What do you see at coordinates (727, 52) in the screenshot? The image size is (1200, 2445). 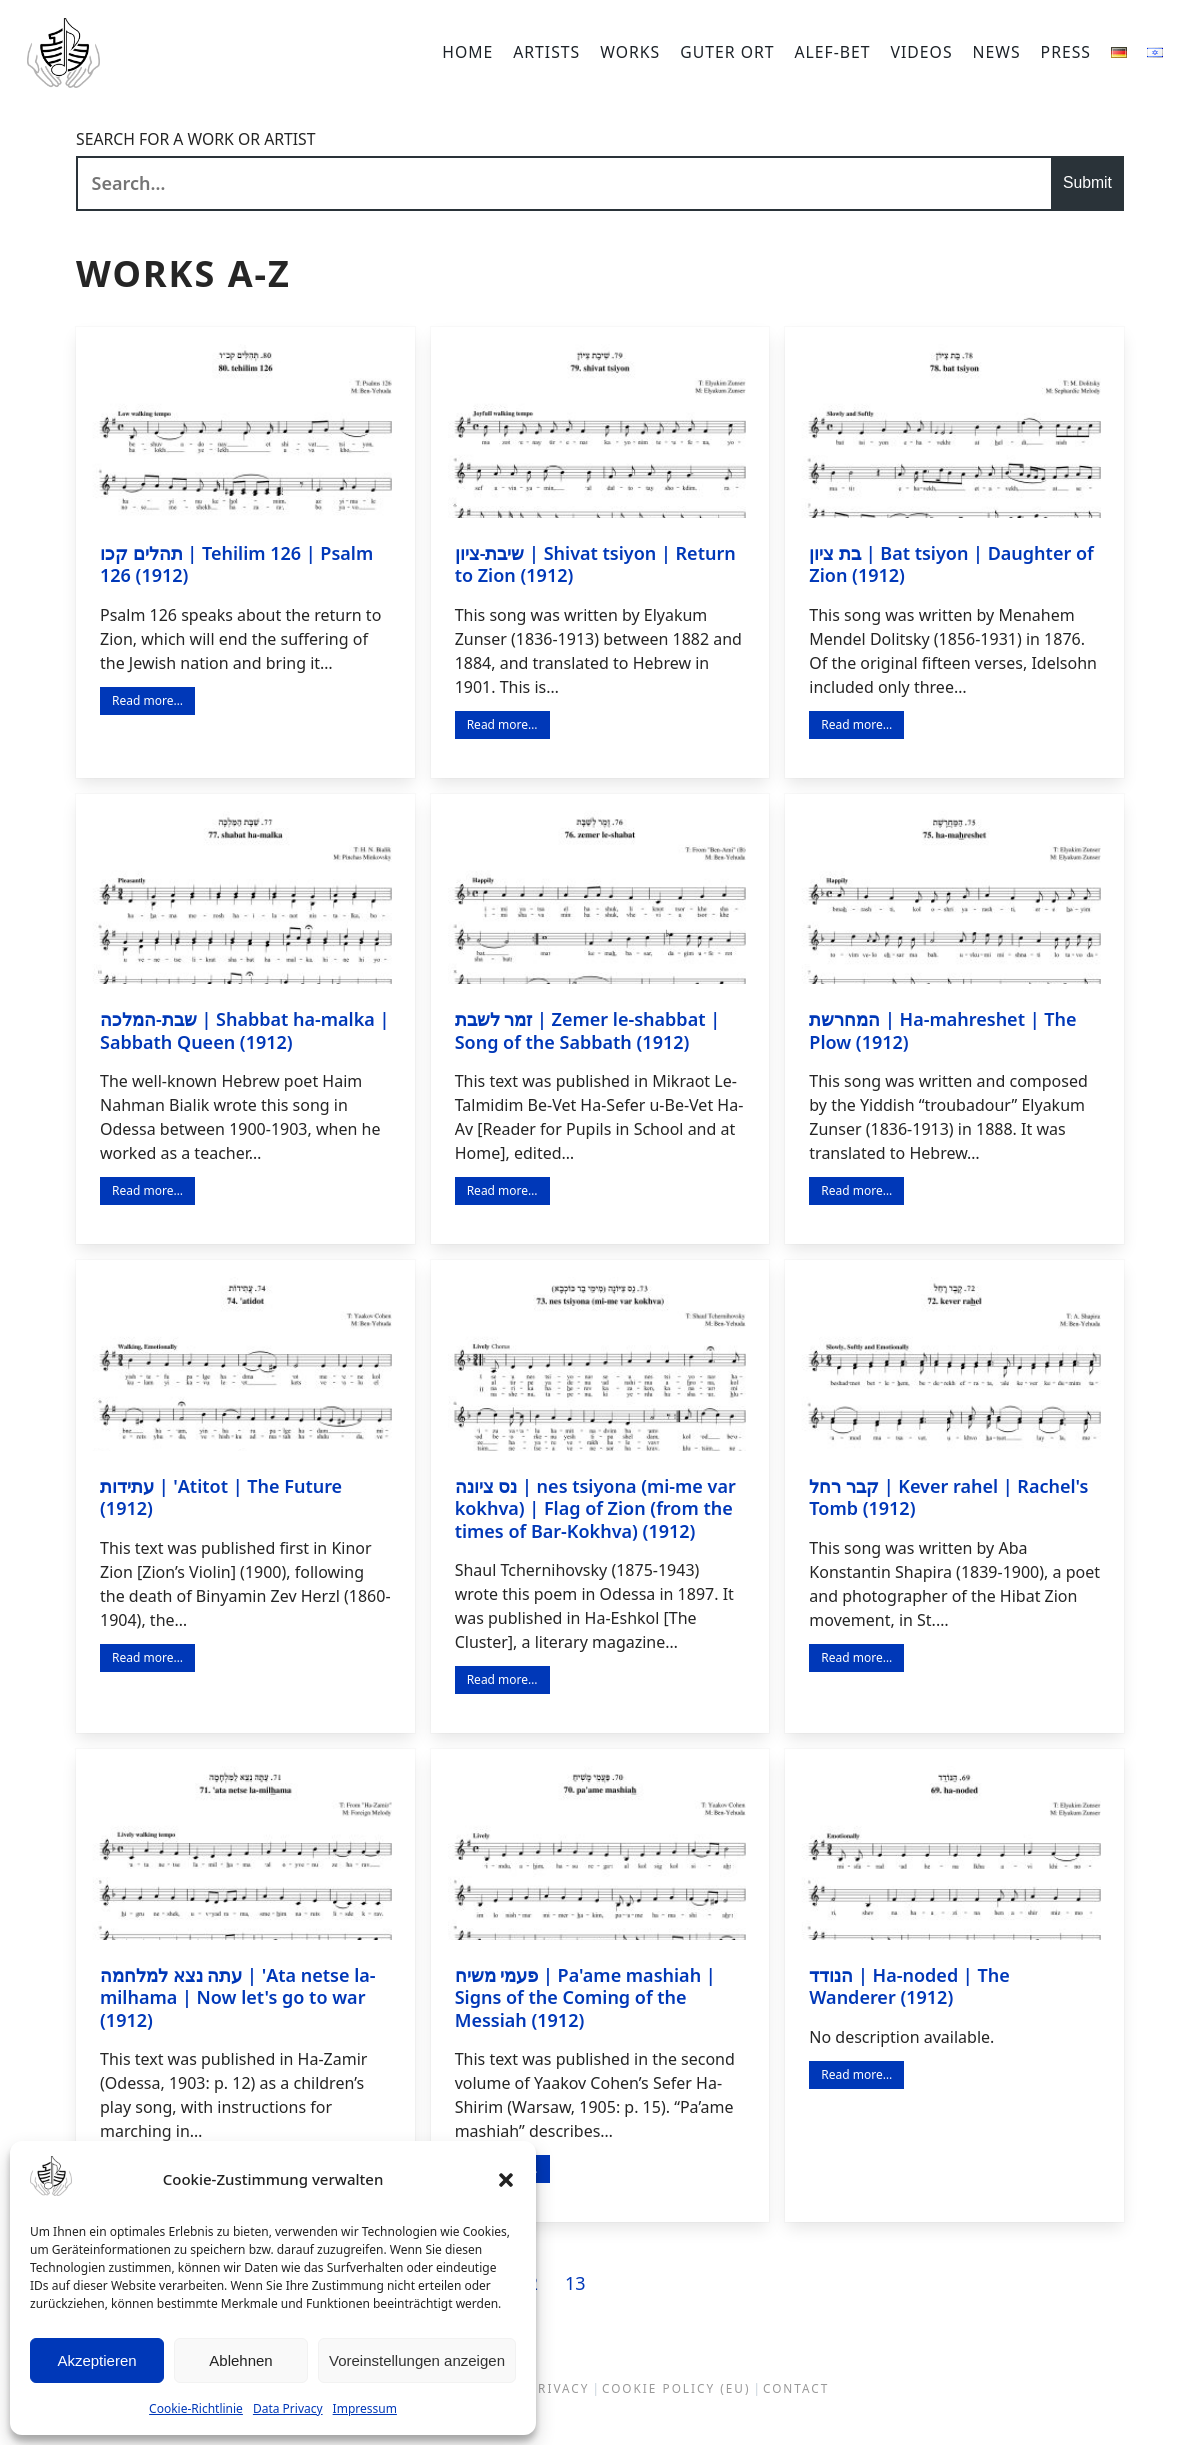 I see `Guter Ort` at bounding box center [727, 52].